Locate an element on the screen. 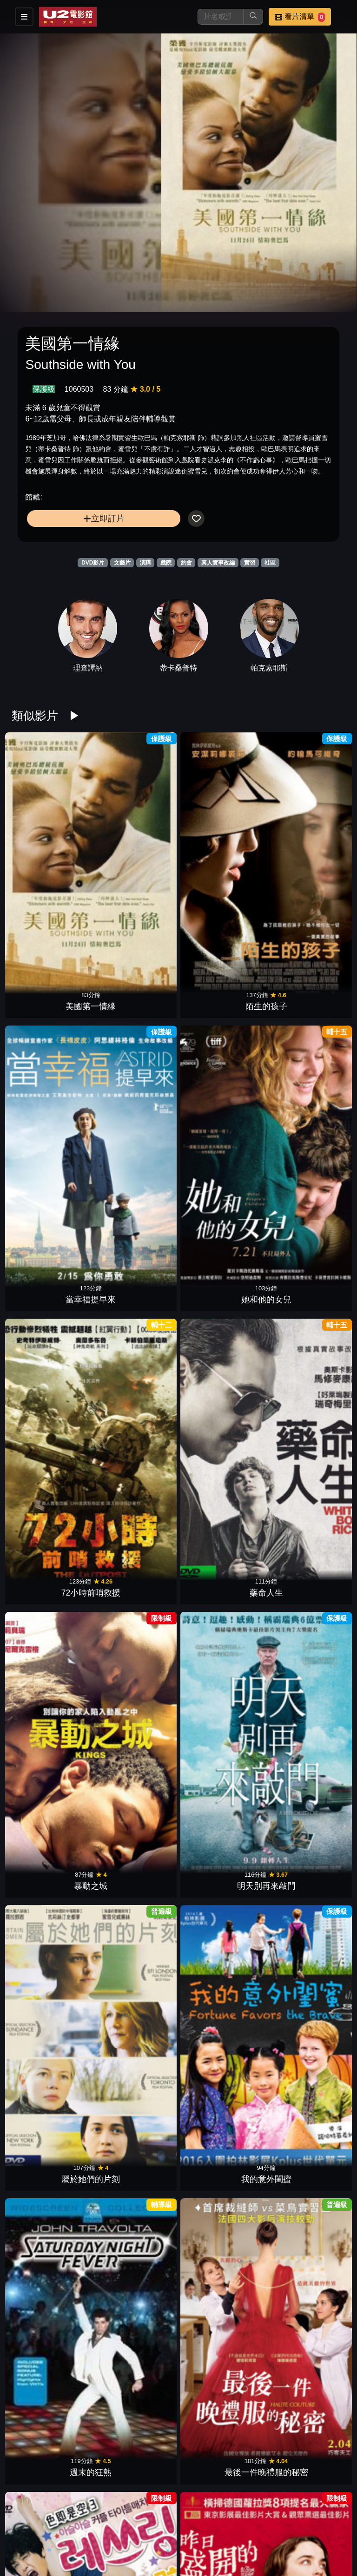 The width and height of the screenshot is (357, 2576). 不只是閨蜜 is located at coordinates (305, 2260).